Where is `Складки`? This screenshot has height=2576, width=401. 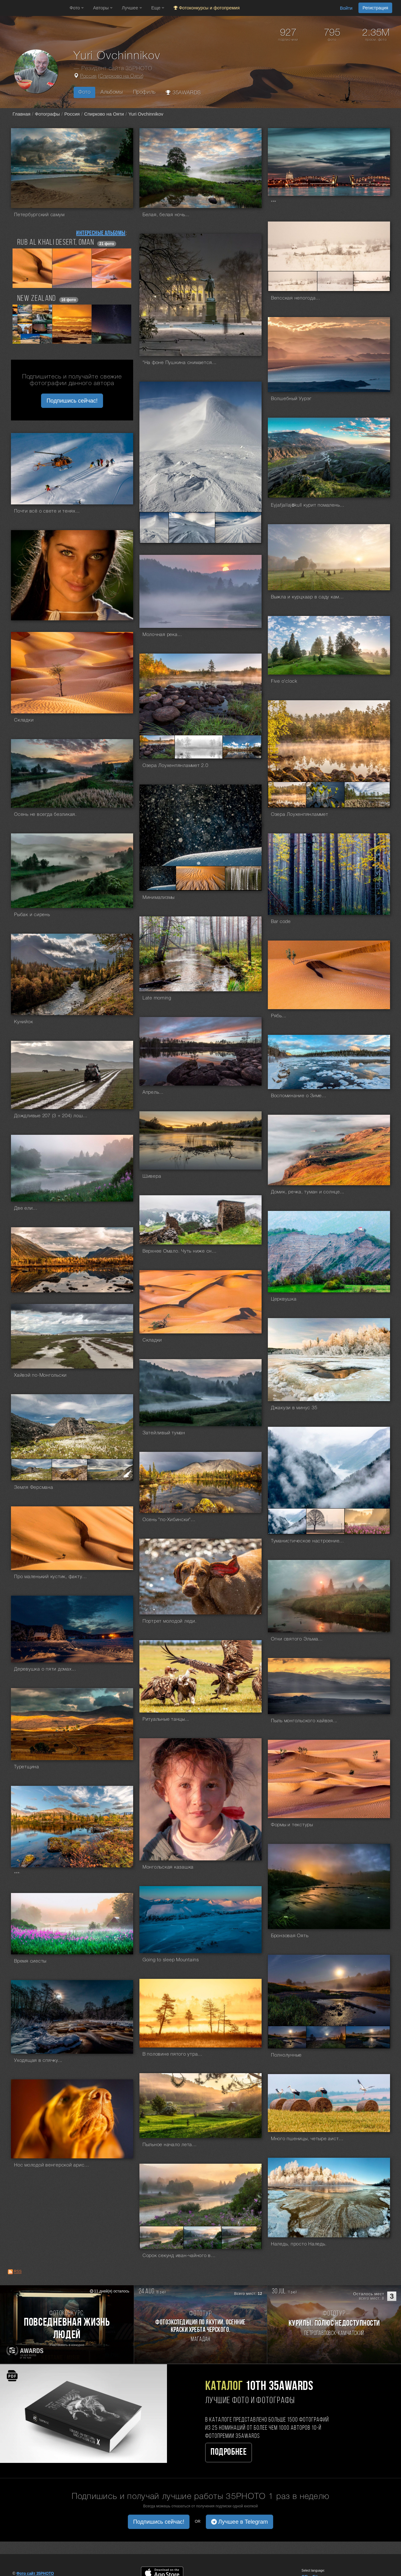
Складки is located at coordinates (24, 720).